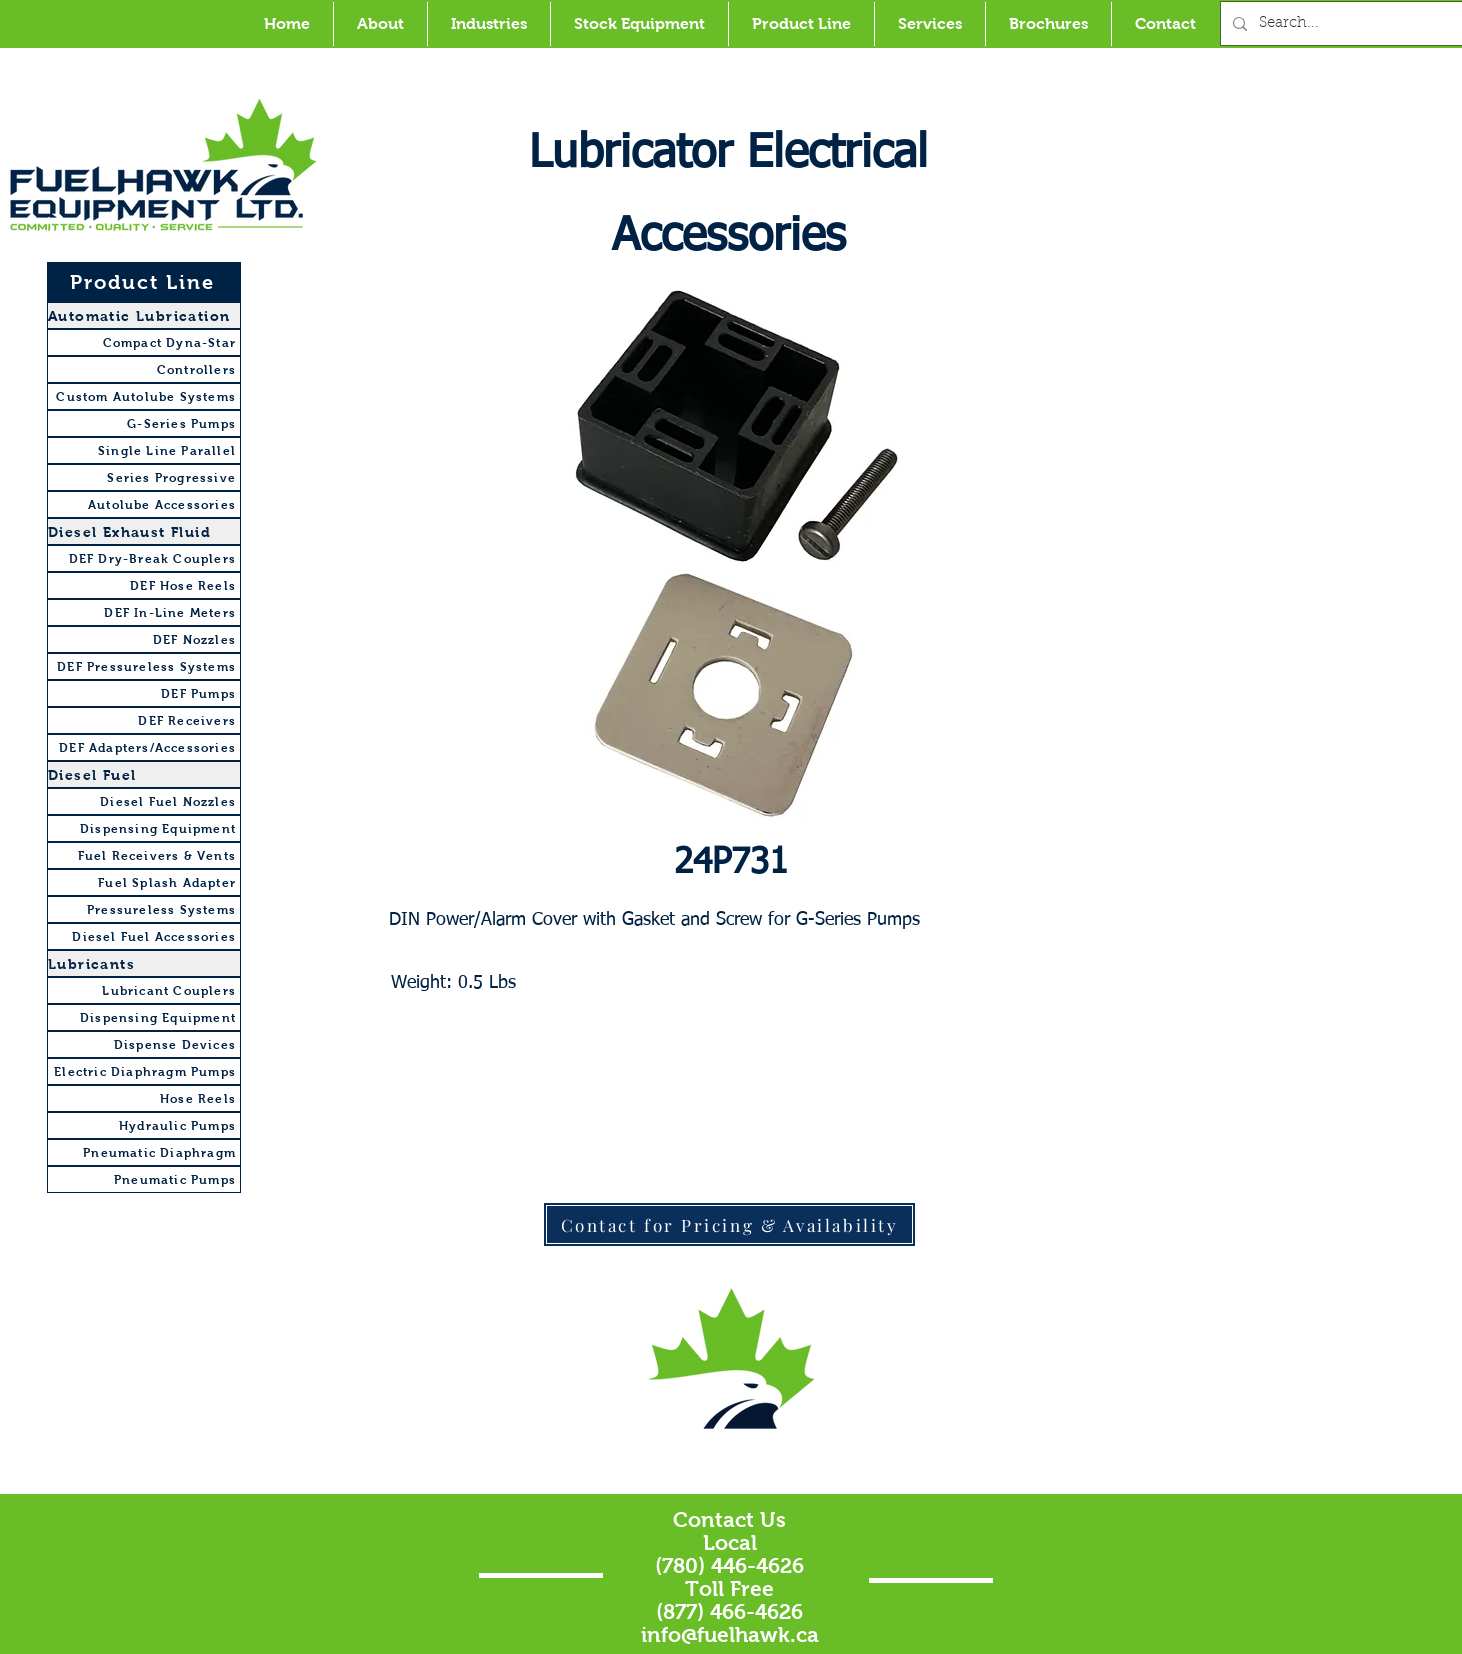 The image size is (1462, 1654). I want to click on [Dispensing Equipment], so click(144, 828).